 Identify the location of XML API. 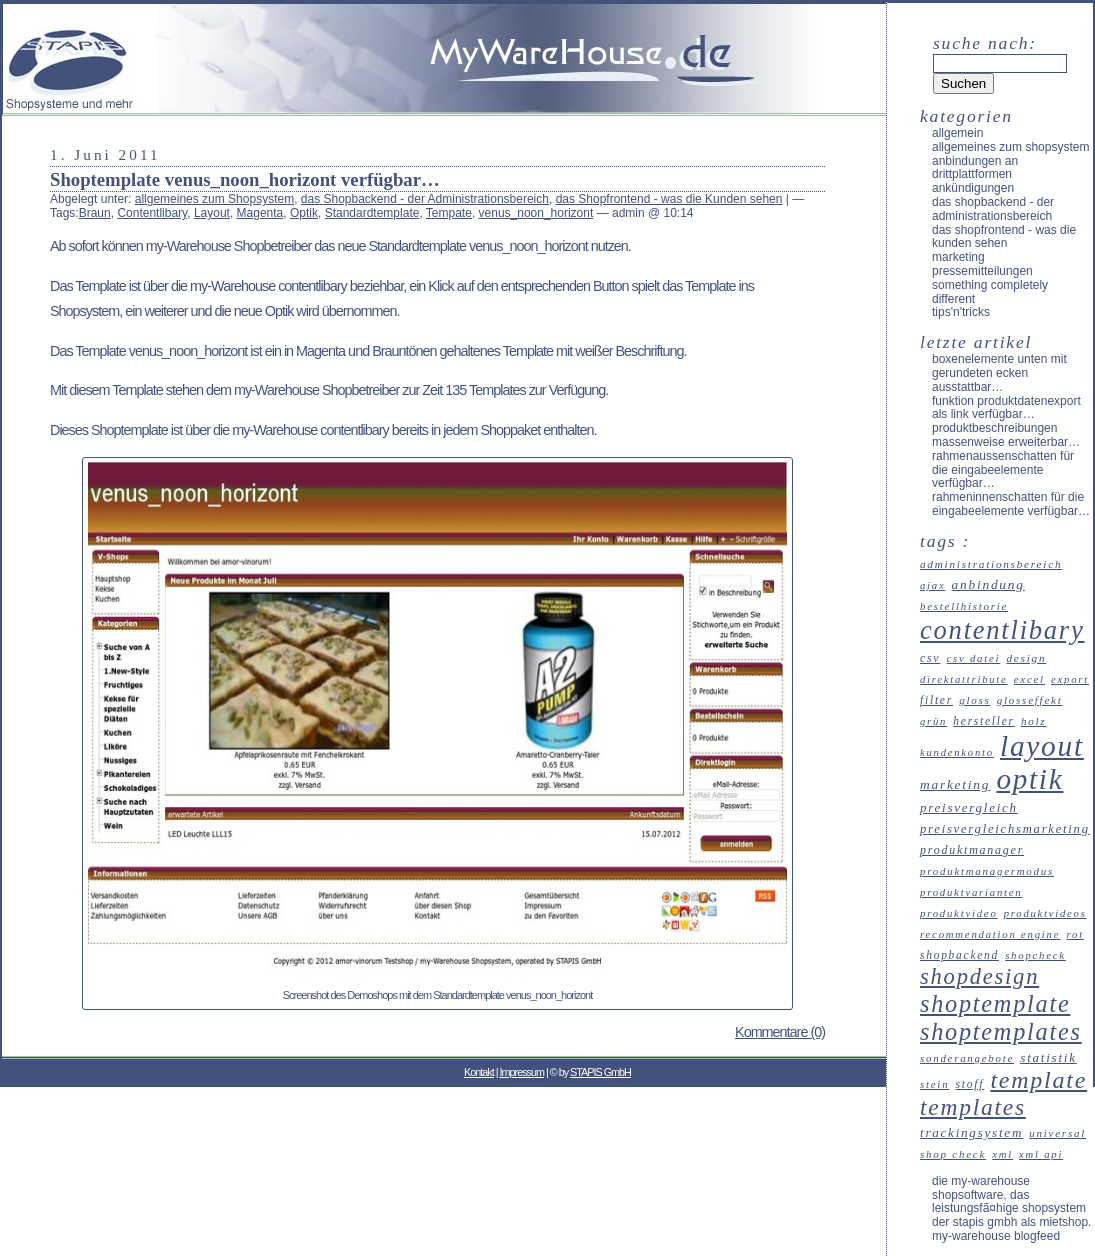
(1041, 1154).